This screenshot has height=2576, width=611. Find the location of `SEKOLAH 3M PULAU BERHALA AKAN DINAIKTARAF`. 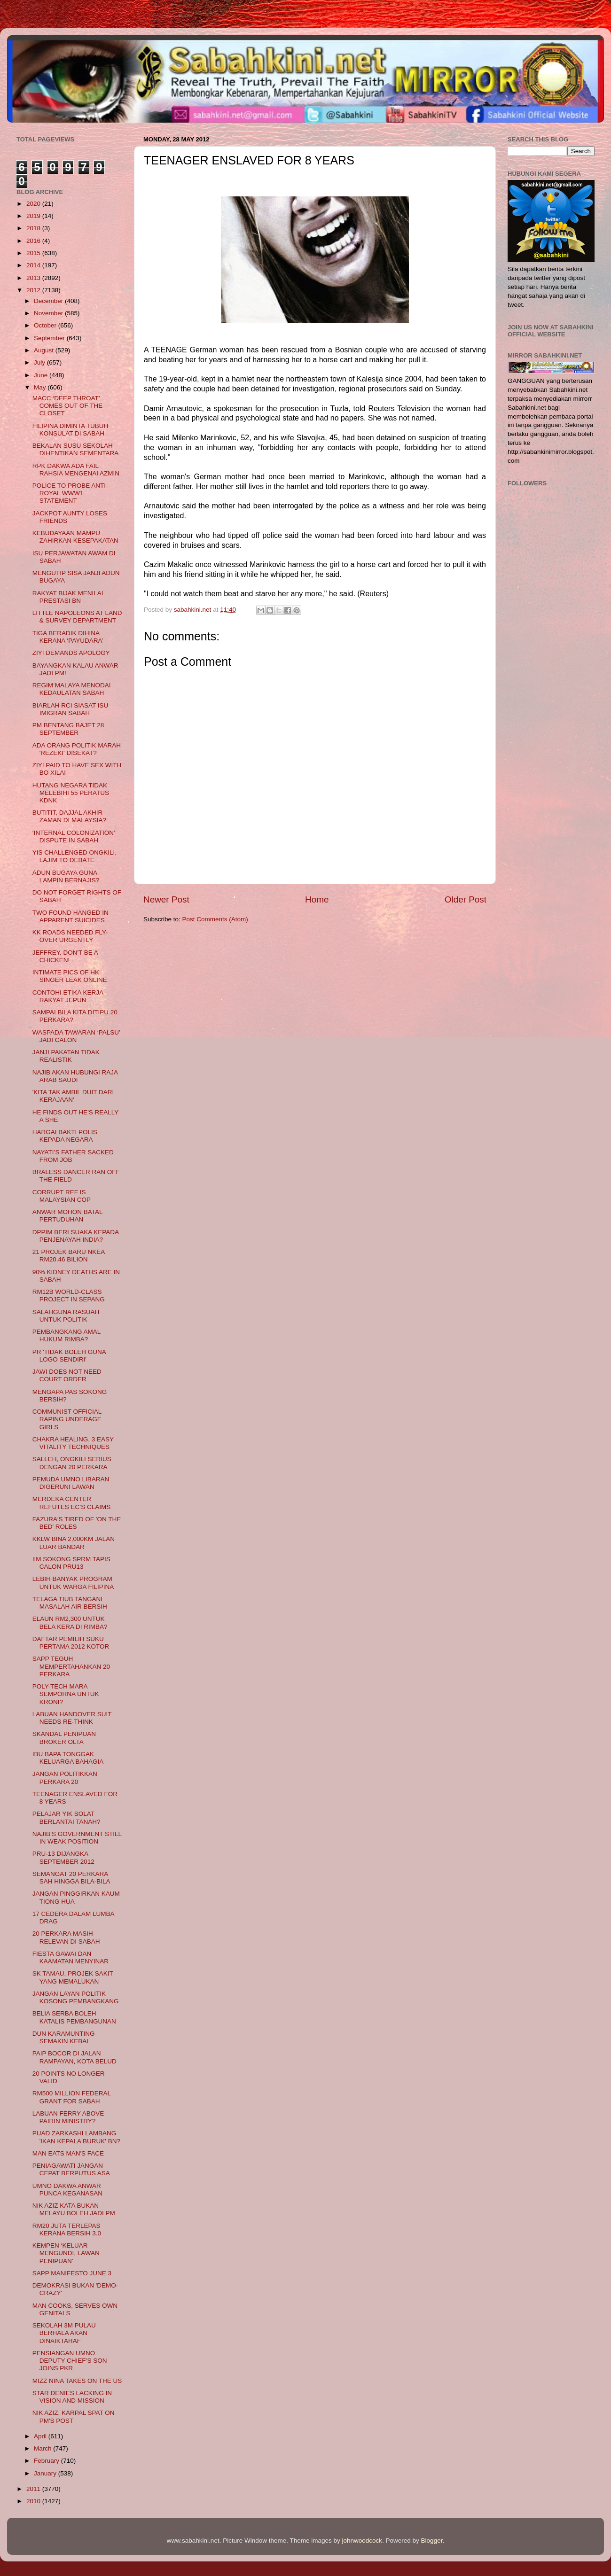

SEKOLAH 3M PULAU BERHALA AKAN DINAIKTARAF is located at coordinates (64, 2333).